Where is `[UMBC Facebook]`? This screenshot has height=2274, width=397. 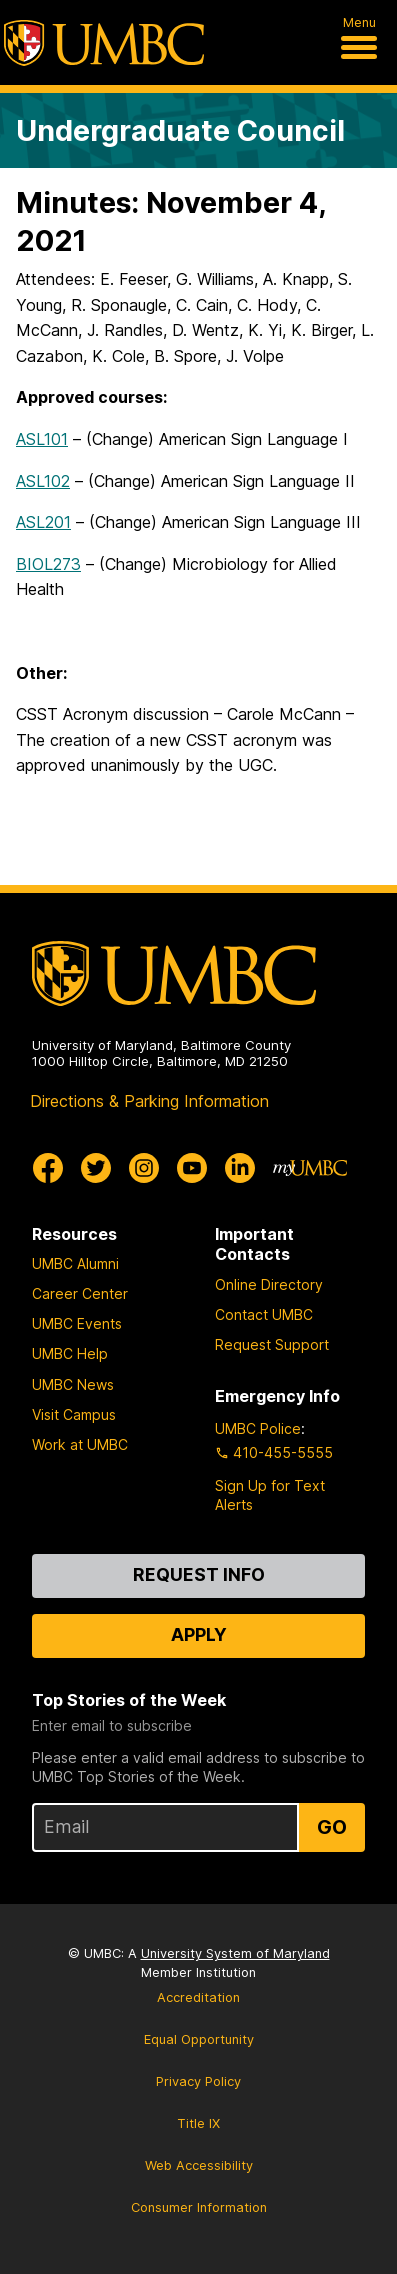 [UMBC Facebook] is located at coordinates (48, 1168).